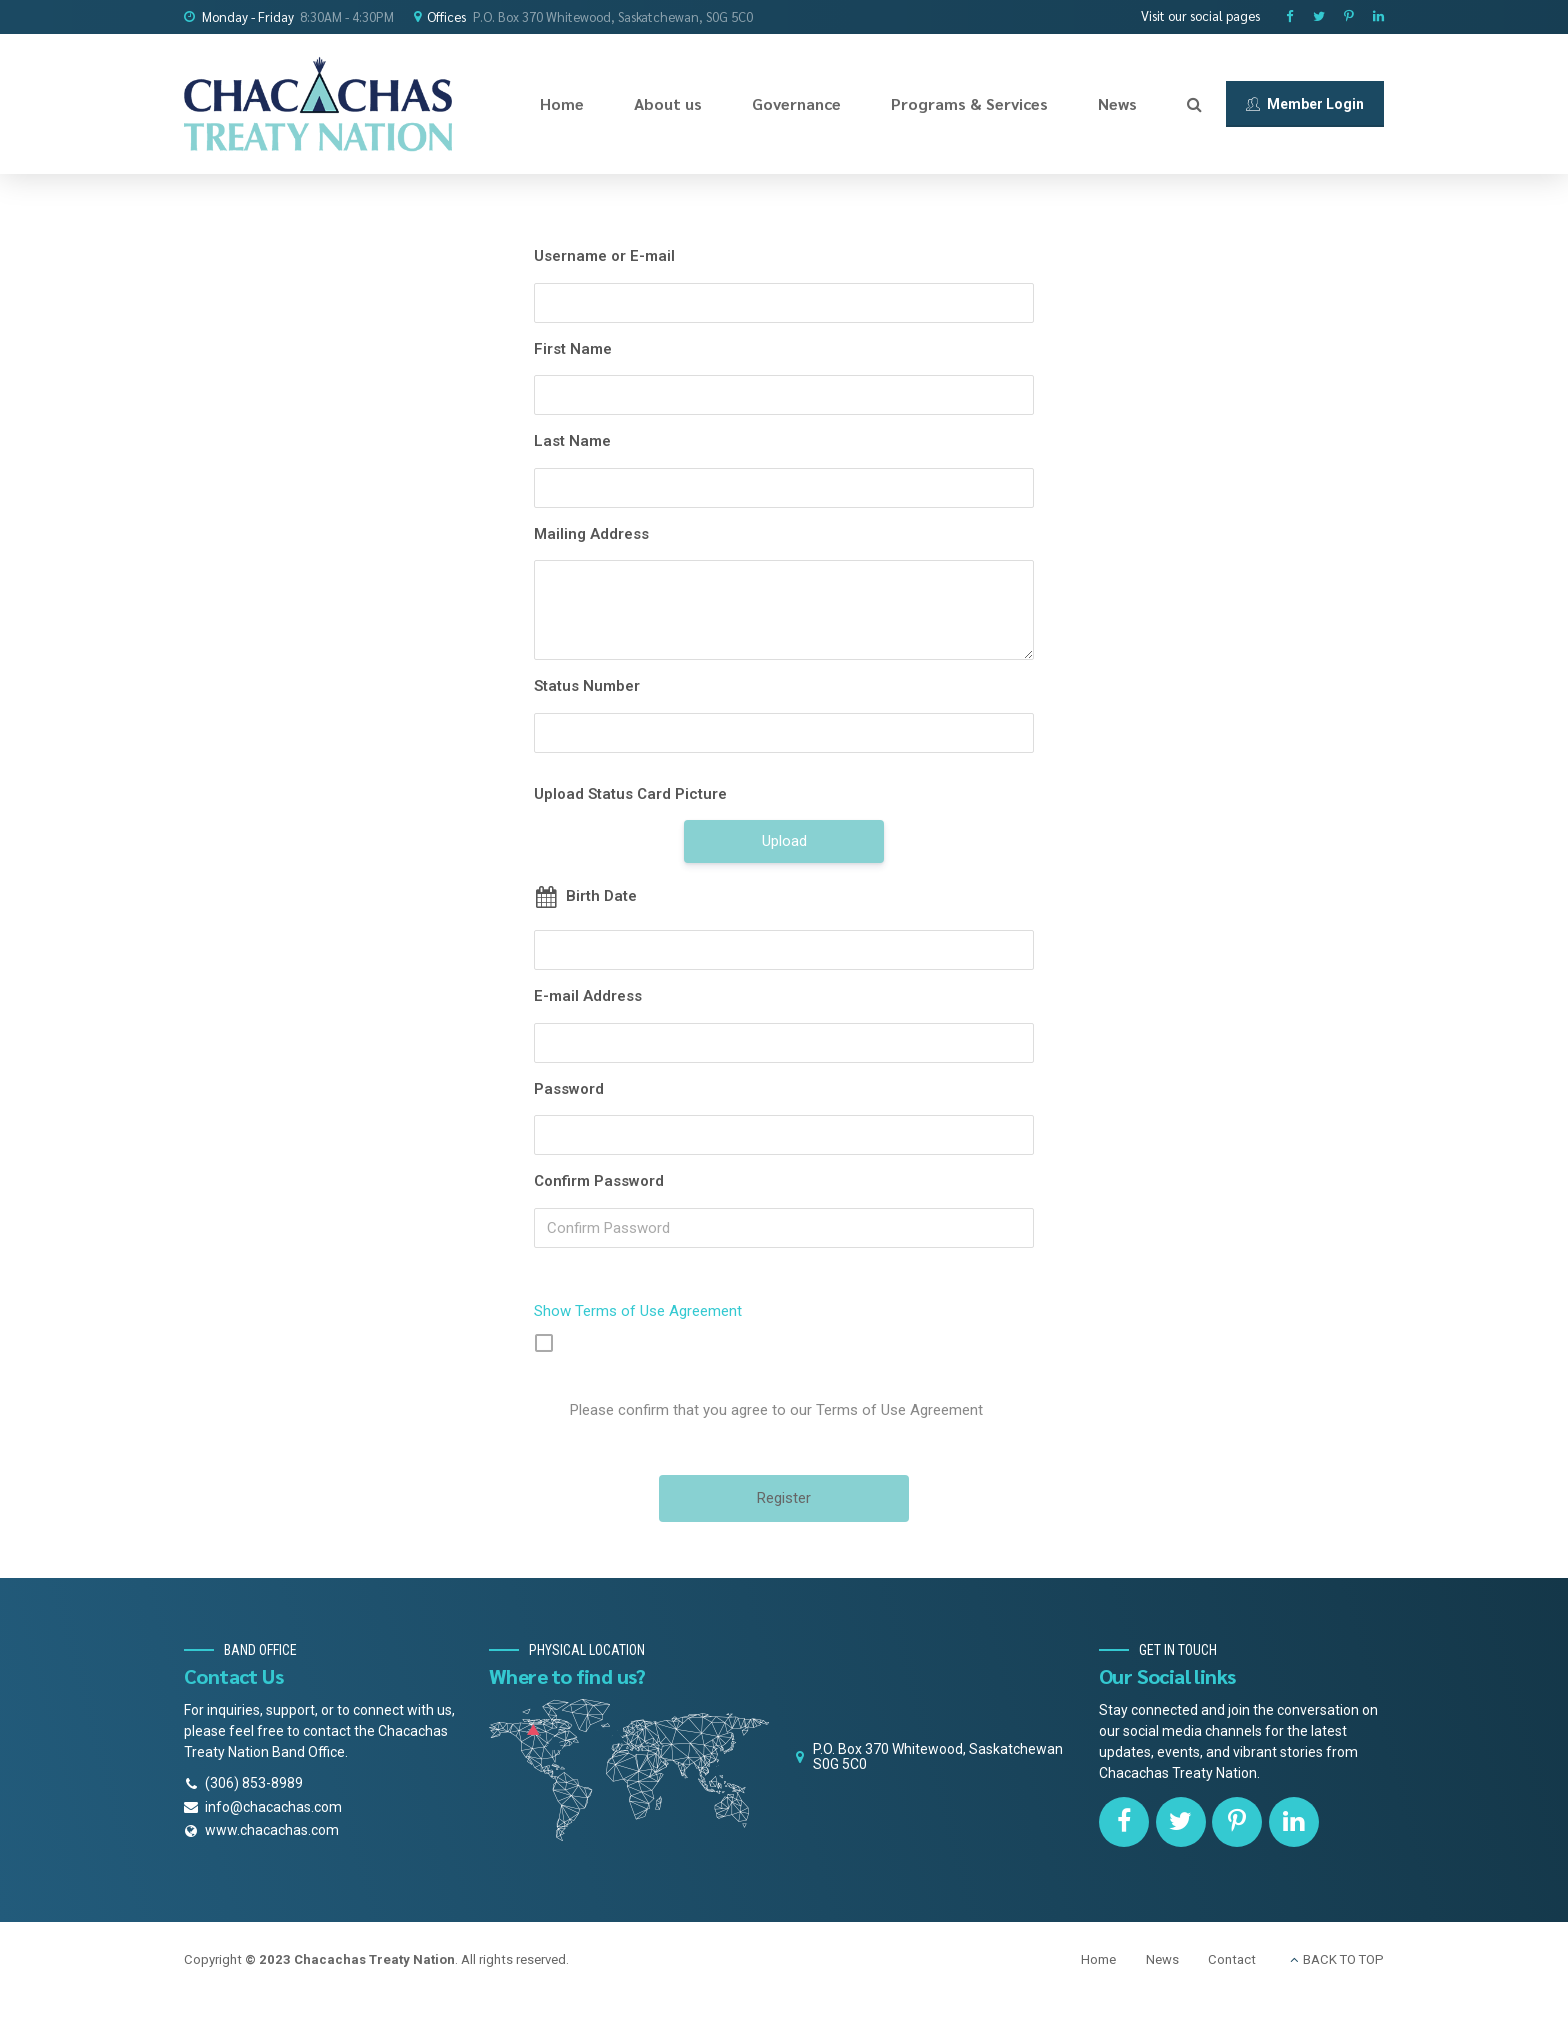 The height and width of the screenshot is (2027, 1568). What do you see at coordinates (1232, 1959) in the screenshot?
I see `Contact` at bounding box center [1232, 1959].